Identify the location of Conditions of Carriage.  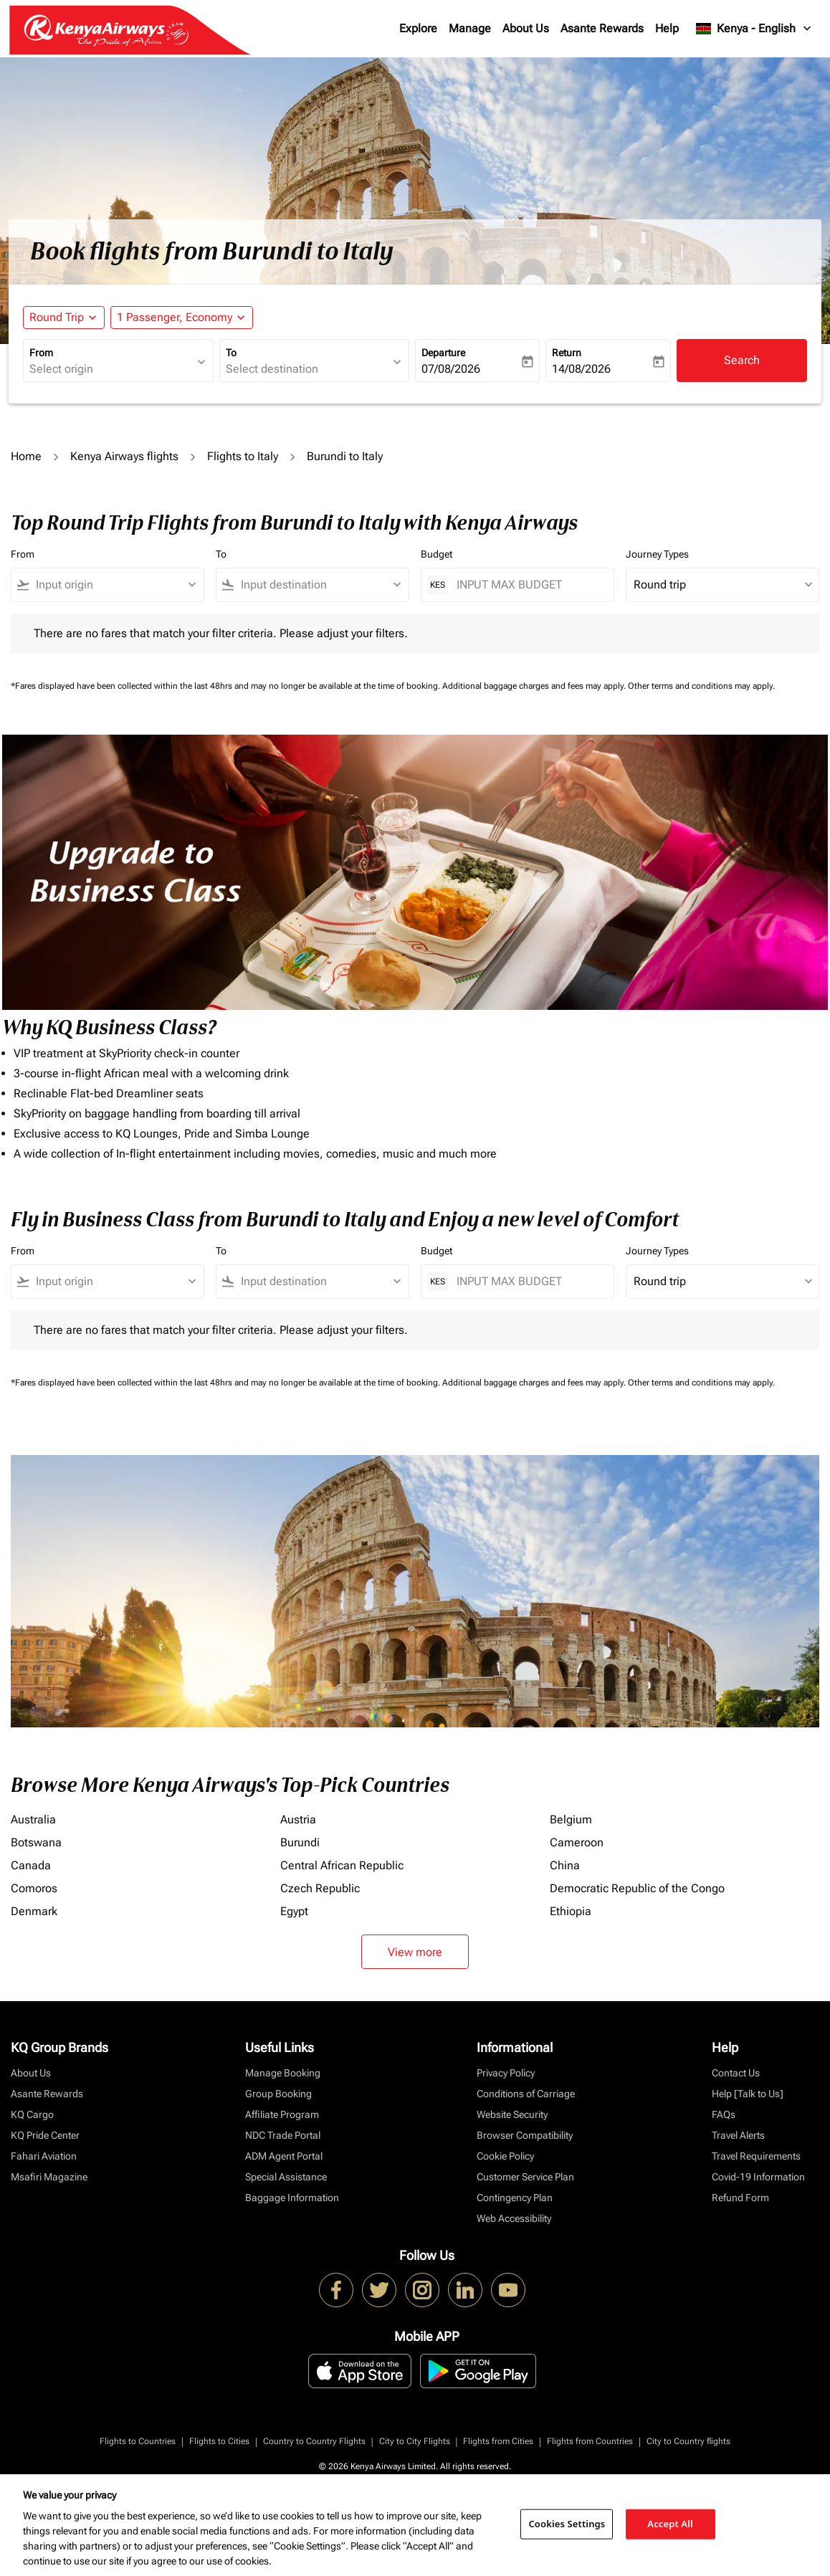
(526, 2093).